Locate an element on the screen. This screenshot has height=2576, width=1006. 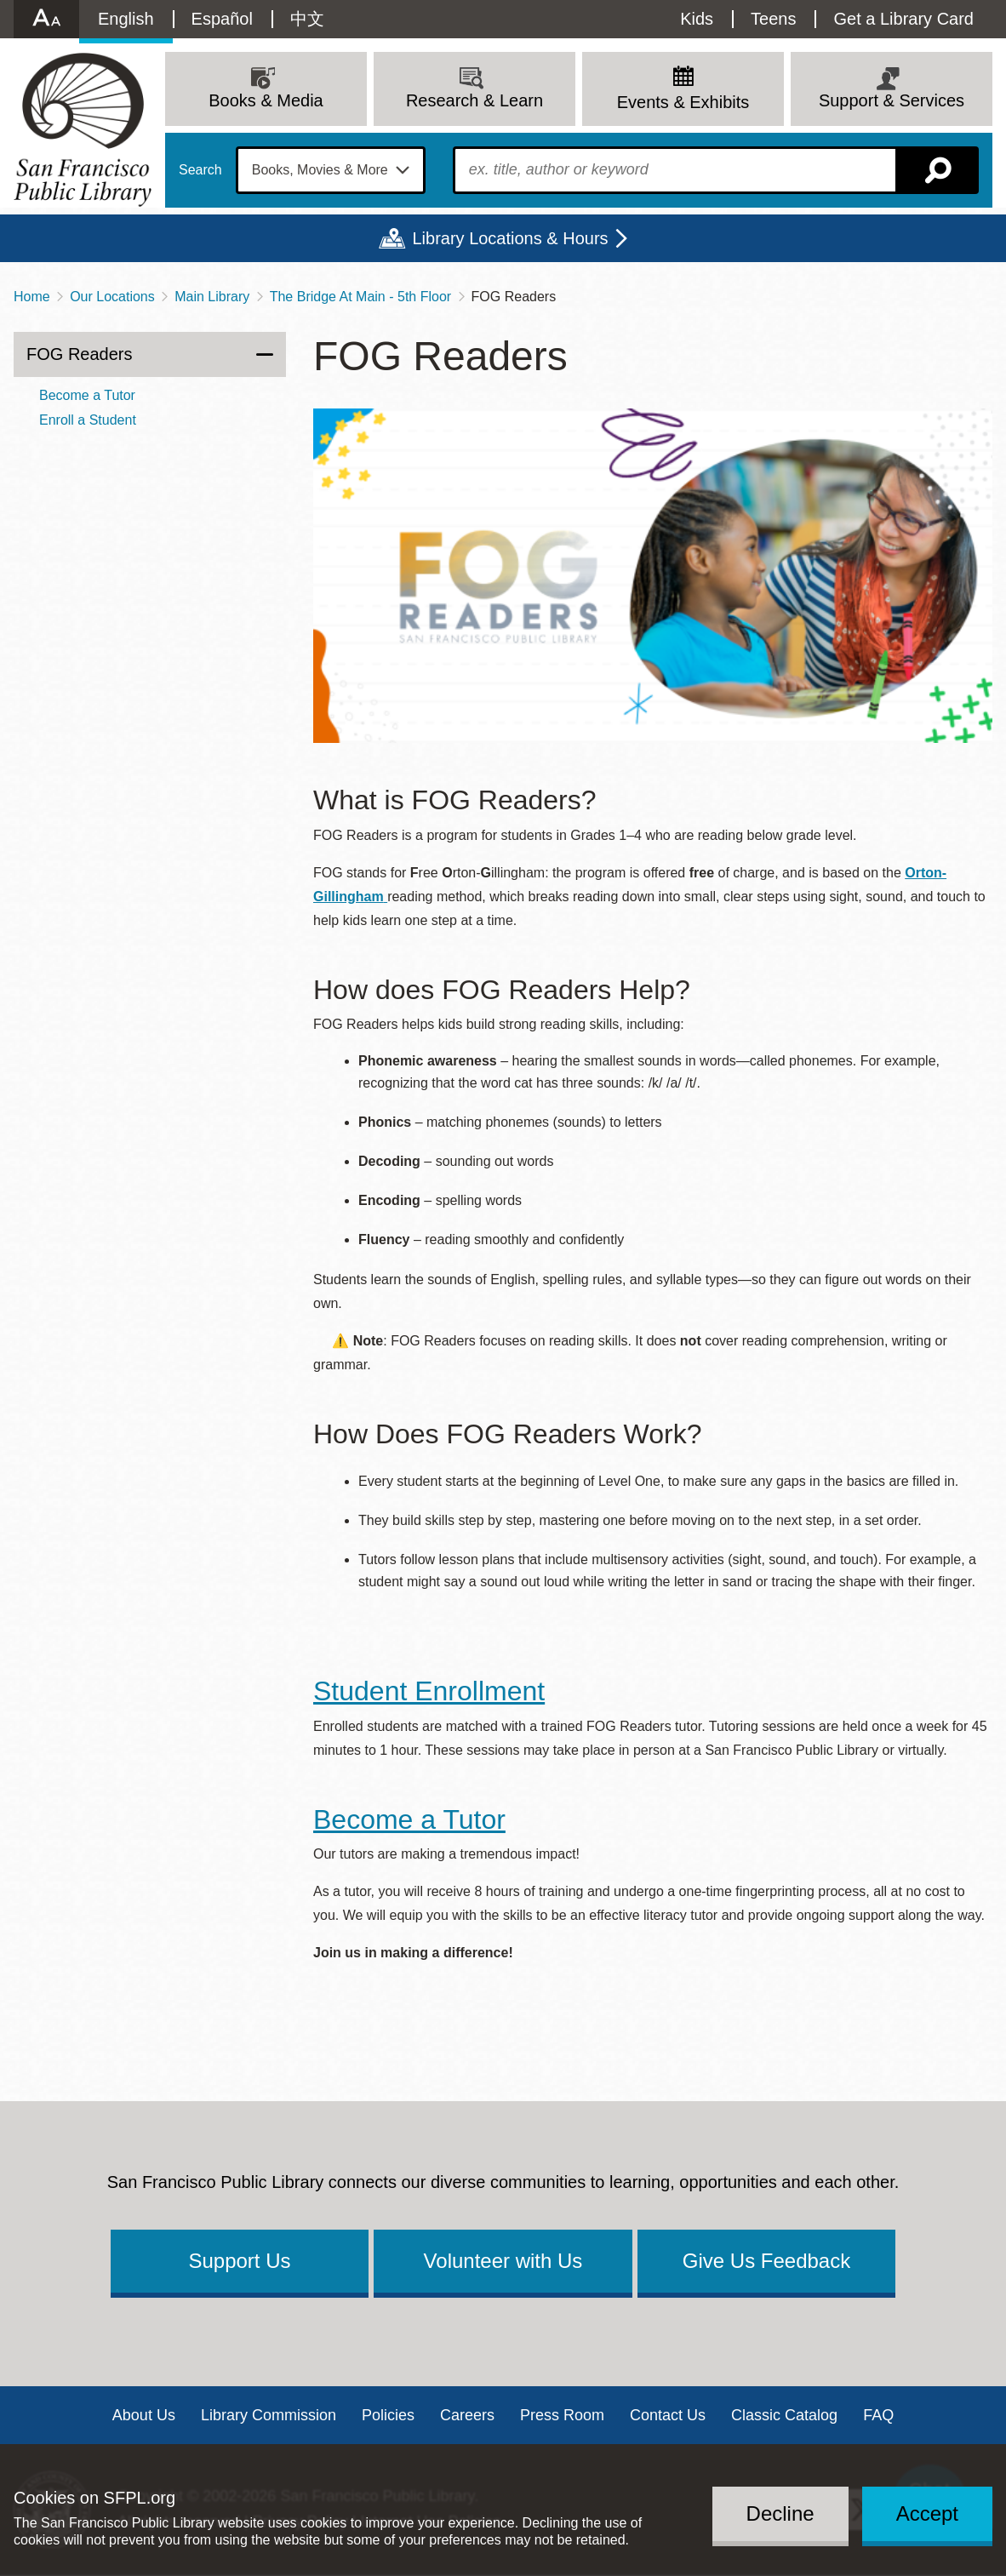
Press Room is located at coordinates (562, 2415).